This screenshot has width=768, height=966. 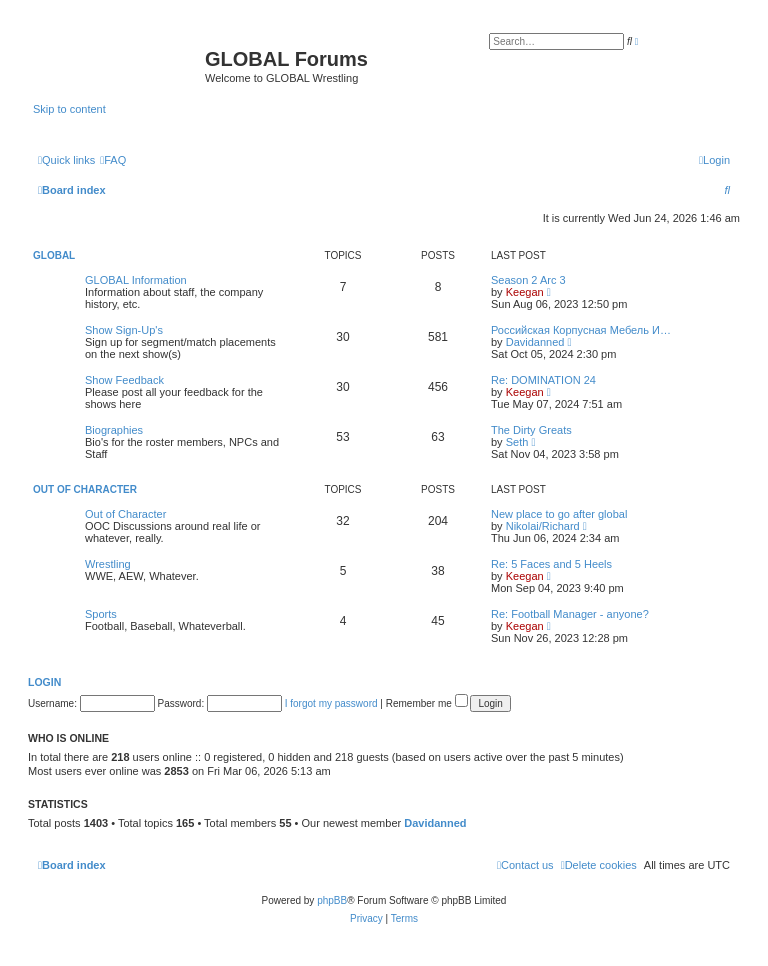 What do you see at coordinates (517, 442) in the screenshot?
I see `Seth` at bounding box center [517, 442].